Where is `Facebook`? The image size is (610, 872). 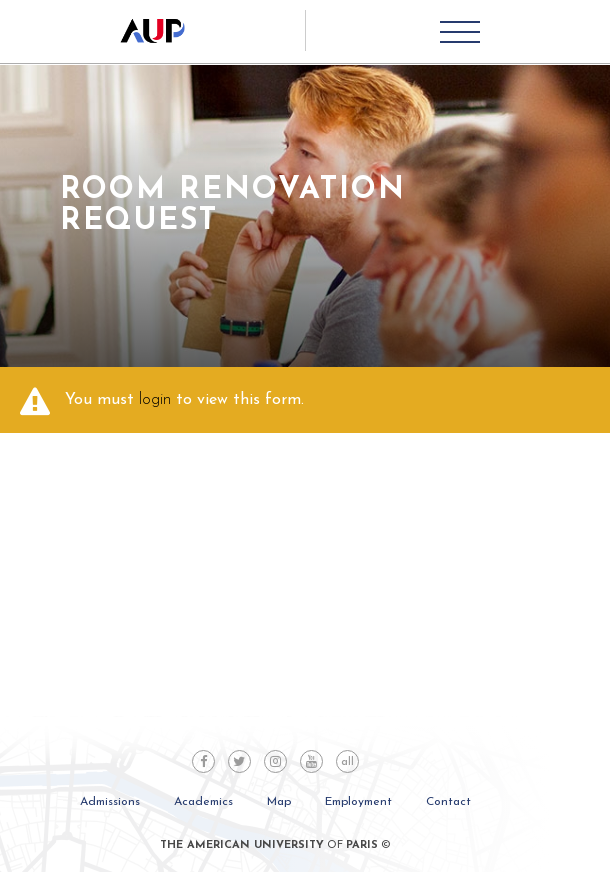 Facebook is located at coordinates (203, 761).